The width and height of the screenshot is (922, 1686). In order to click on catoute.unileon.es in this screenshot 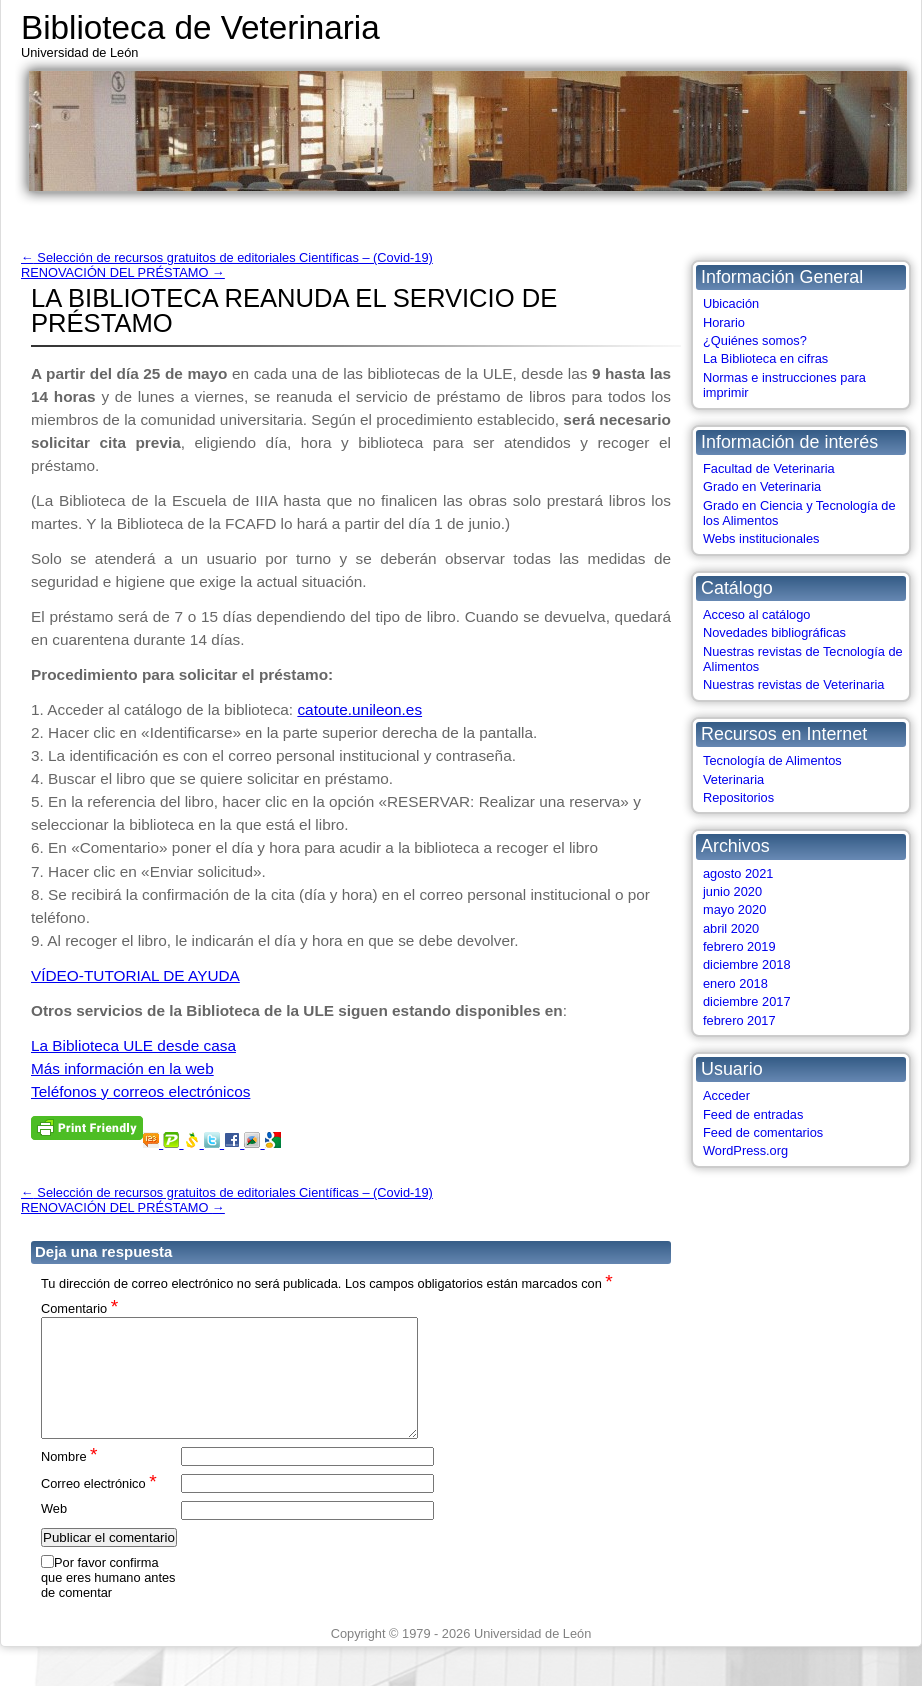, I will do `click(359, 709)`.